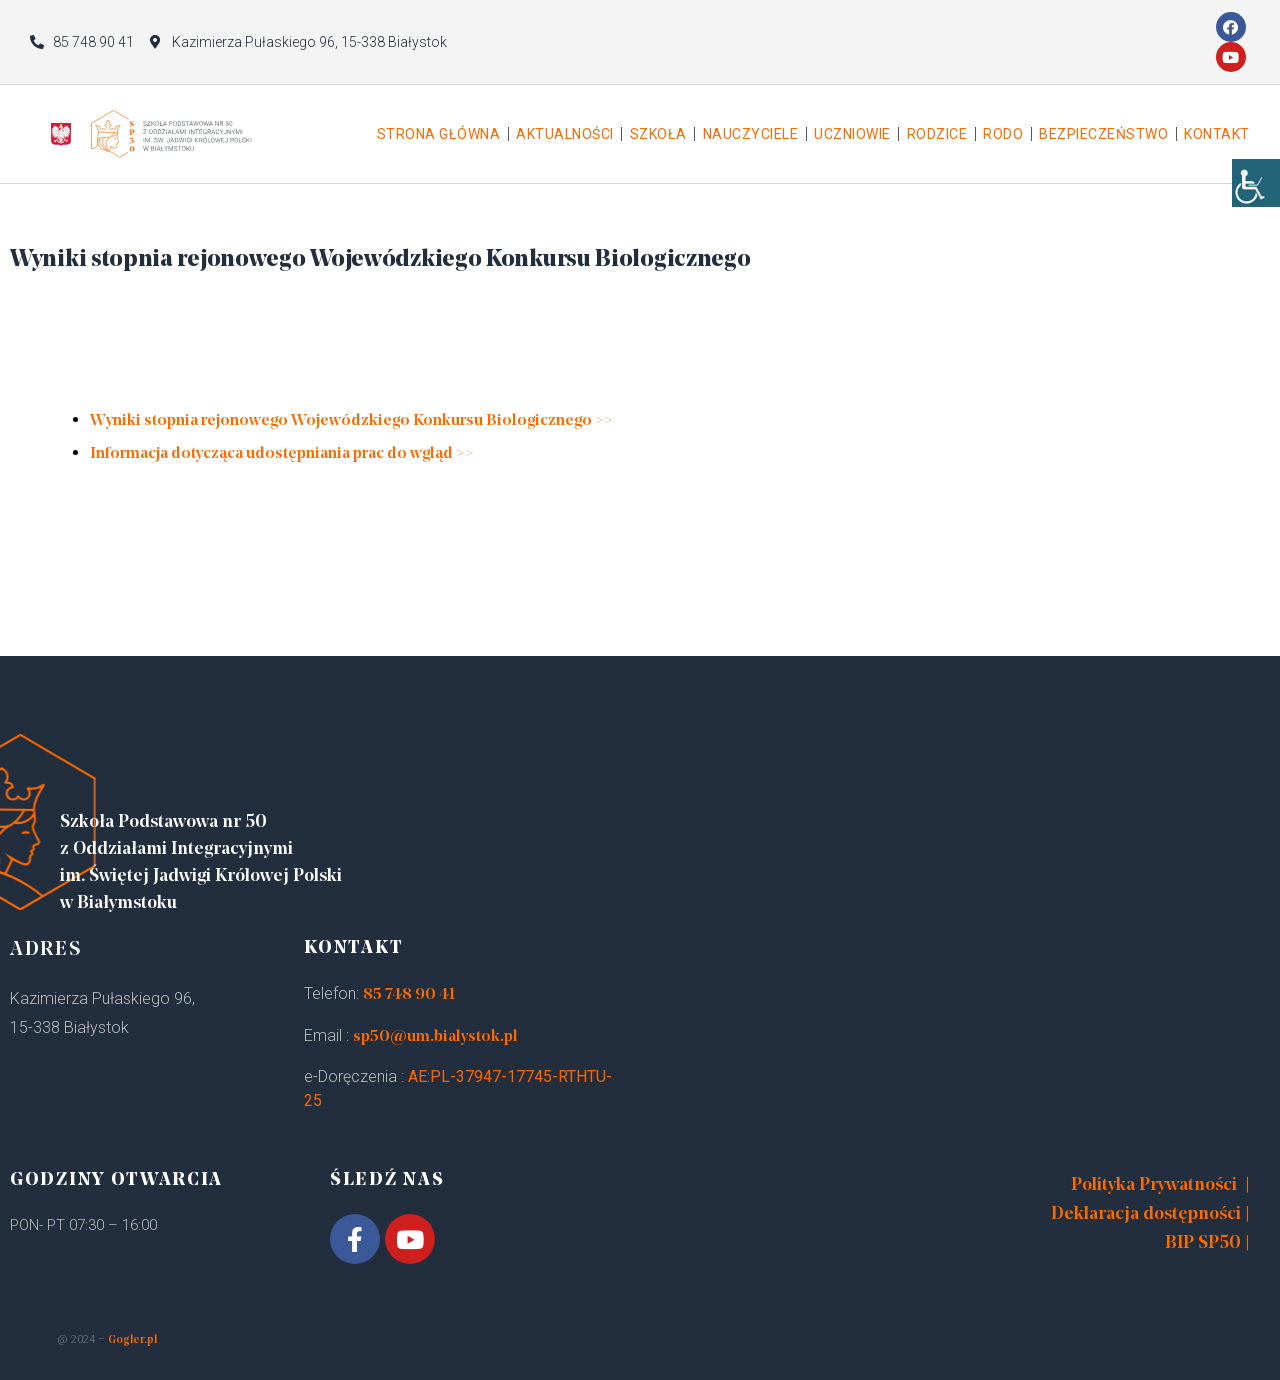  What do you see at coordinates (435, 1037) in the screenshot?
I see `sp50@um.bialystok.pl` at bounding box center [435, 1037].